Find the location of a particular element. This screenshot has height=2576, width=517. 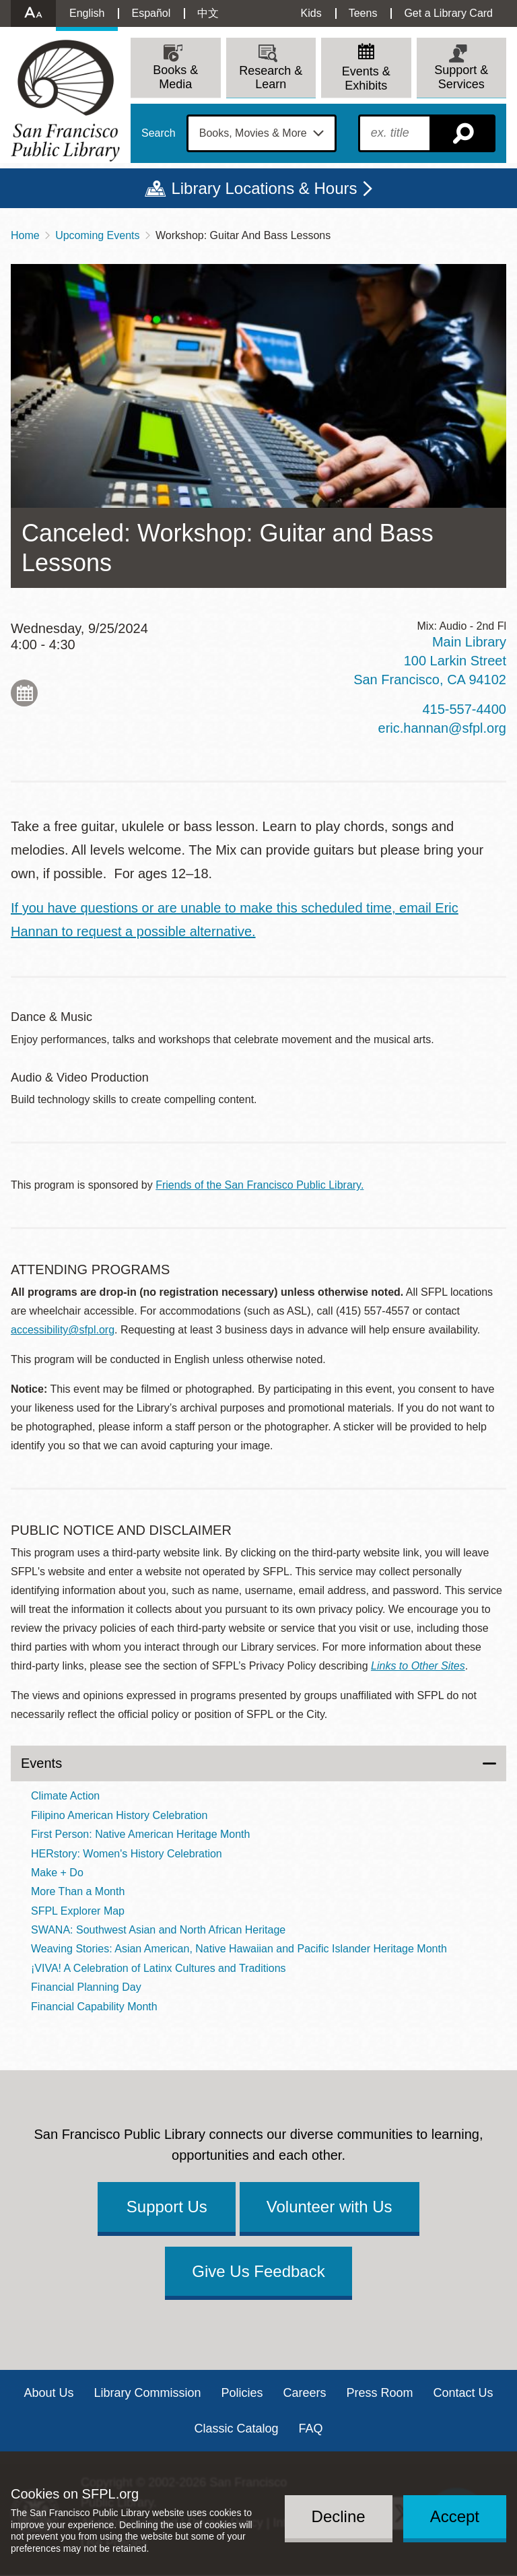

Upcoming Events is located at coordinates (97, 235).